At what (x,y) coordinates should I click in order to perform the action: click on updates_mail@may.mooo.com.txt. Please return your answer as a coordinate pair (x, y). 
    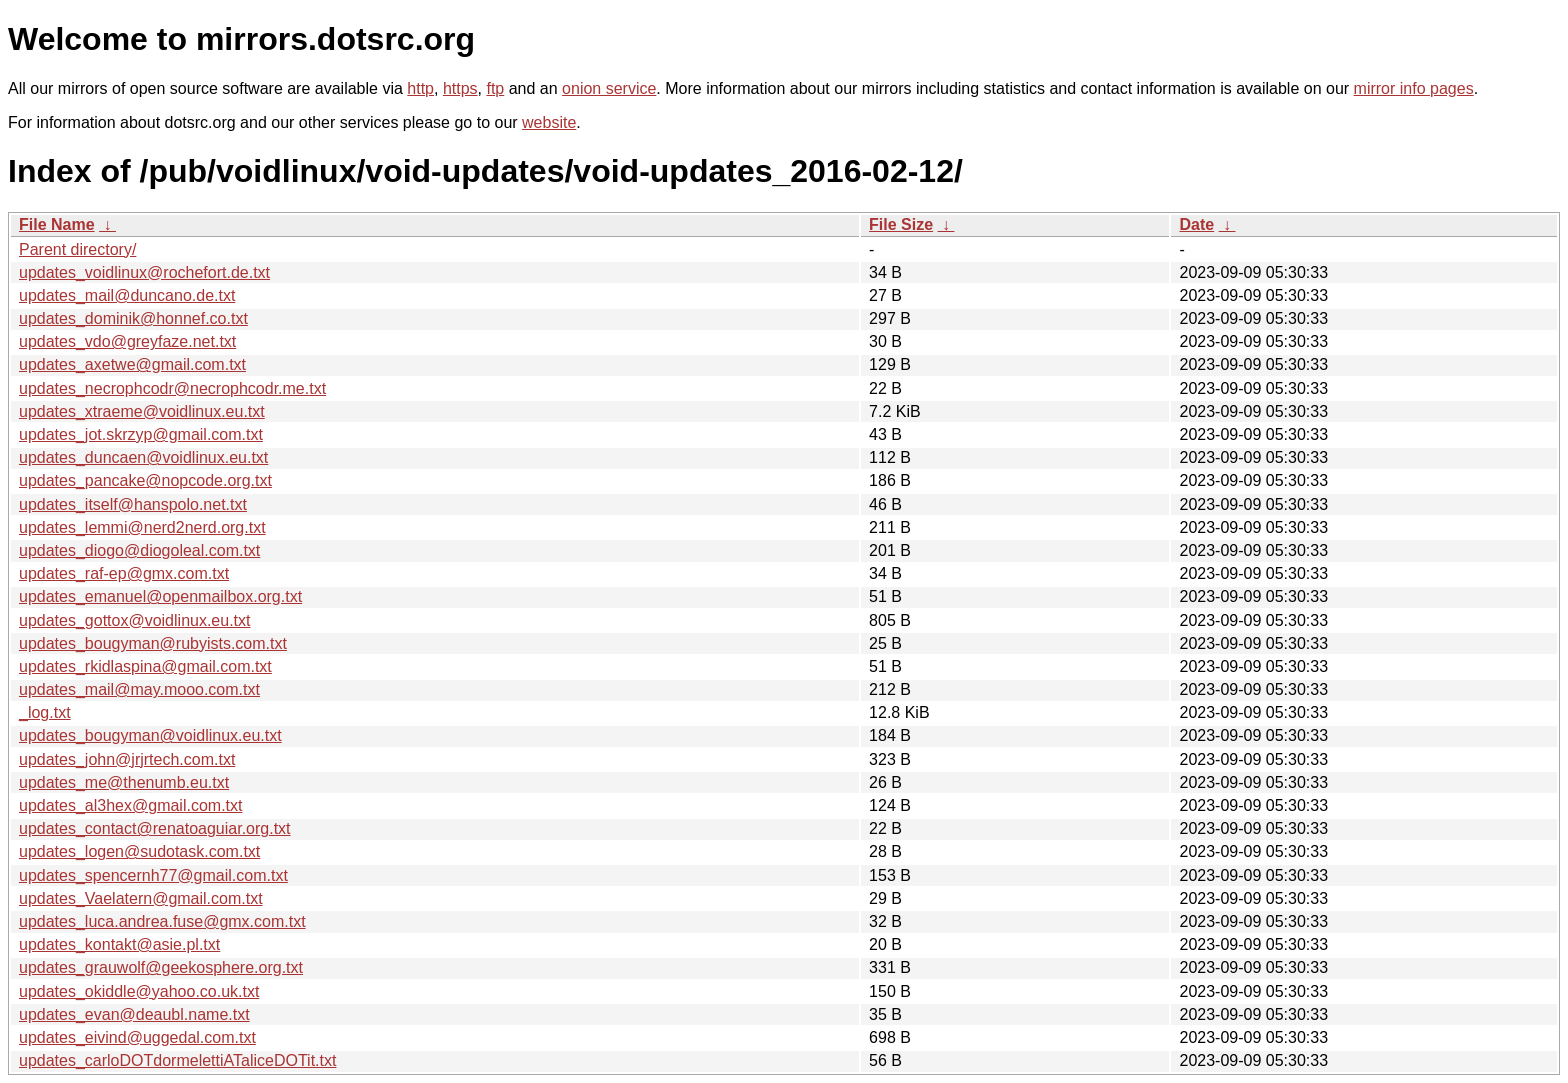
    Looking at the image, I should click on (139, 689).